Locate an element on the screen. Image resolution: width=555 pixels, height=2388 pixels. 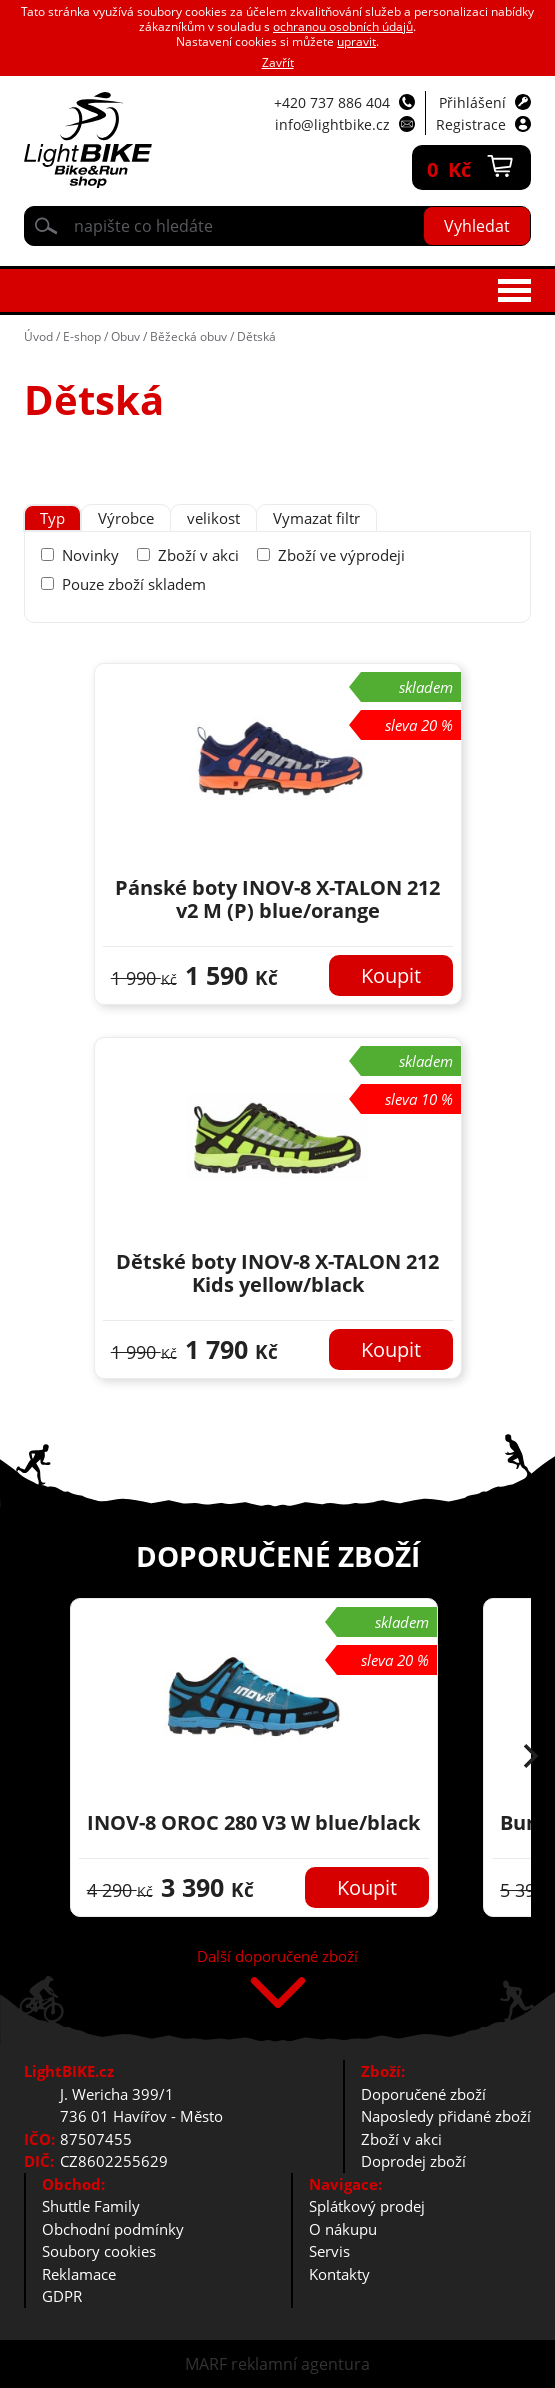
Kontakty is located at coordinates (339, 2274).